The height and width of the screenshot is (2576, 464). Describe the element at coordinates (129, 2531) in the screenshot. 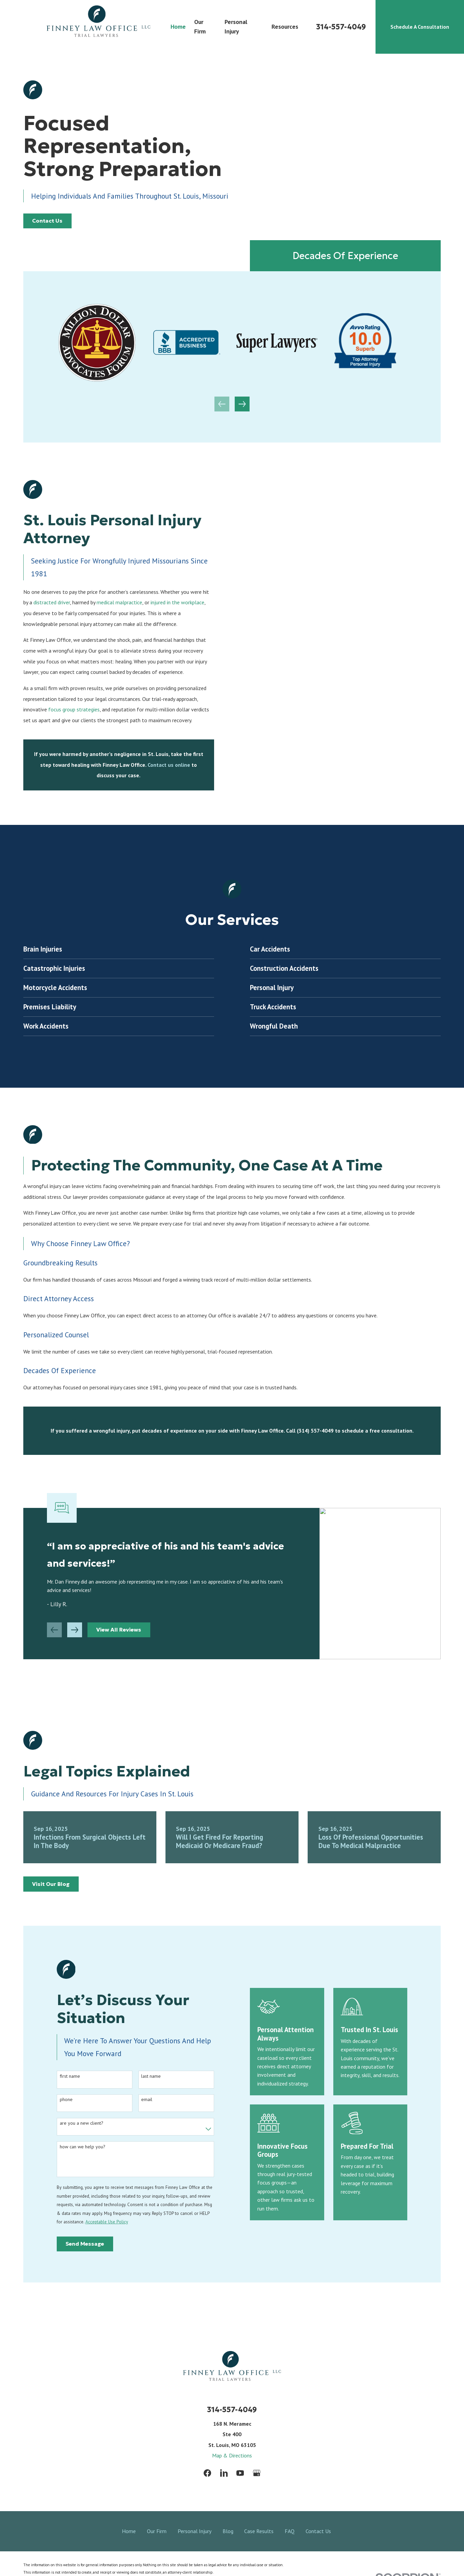

I see `Home` at that location.